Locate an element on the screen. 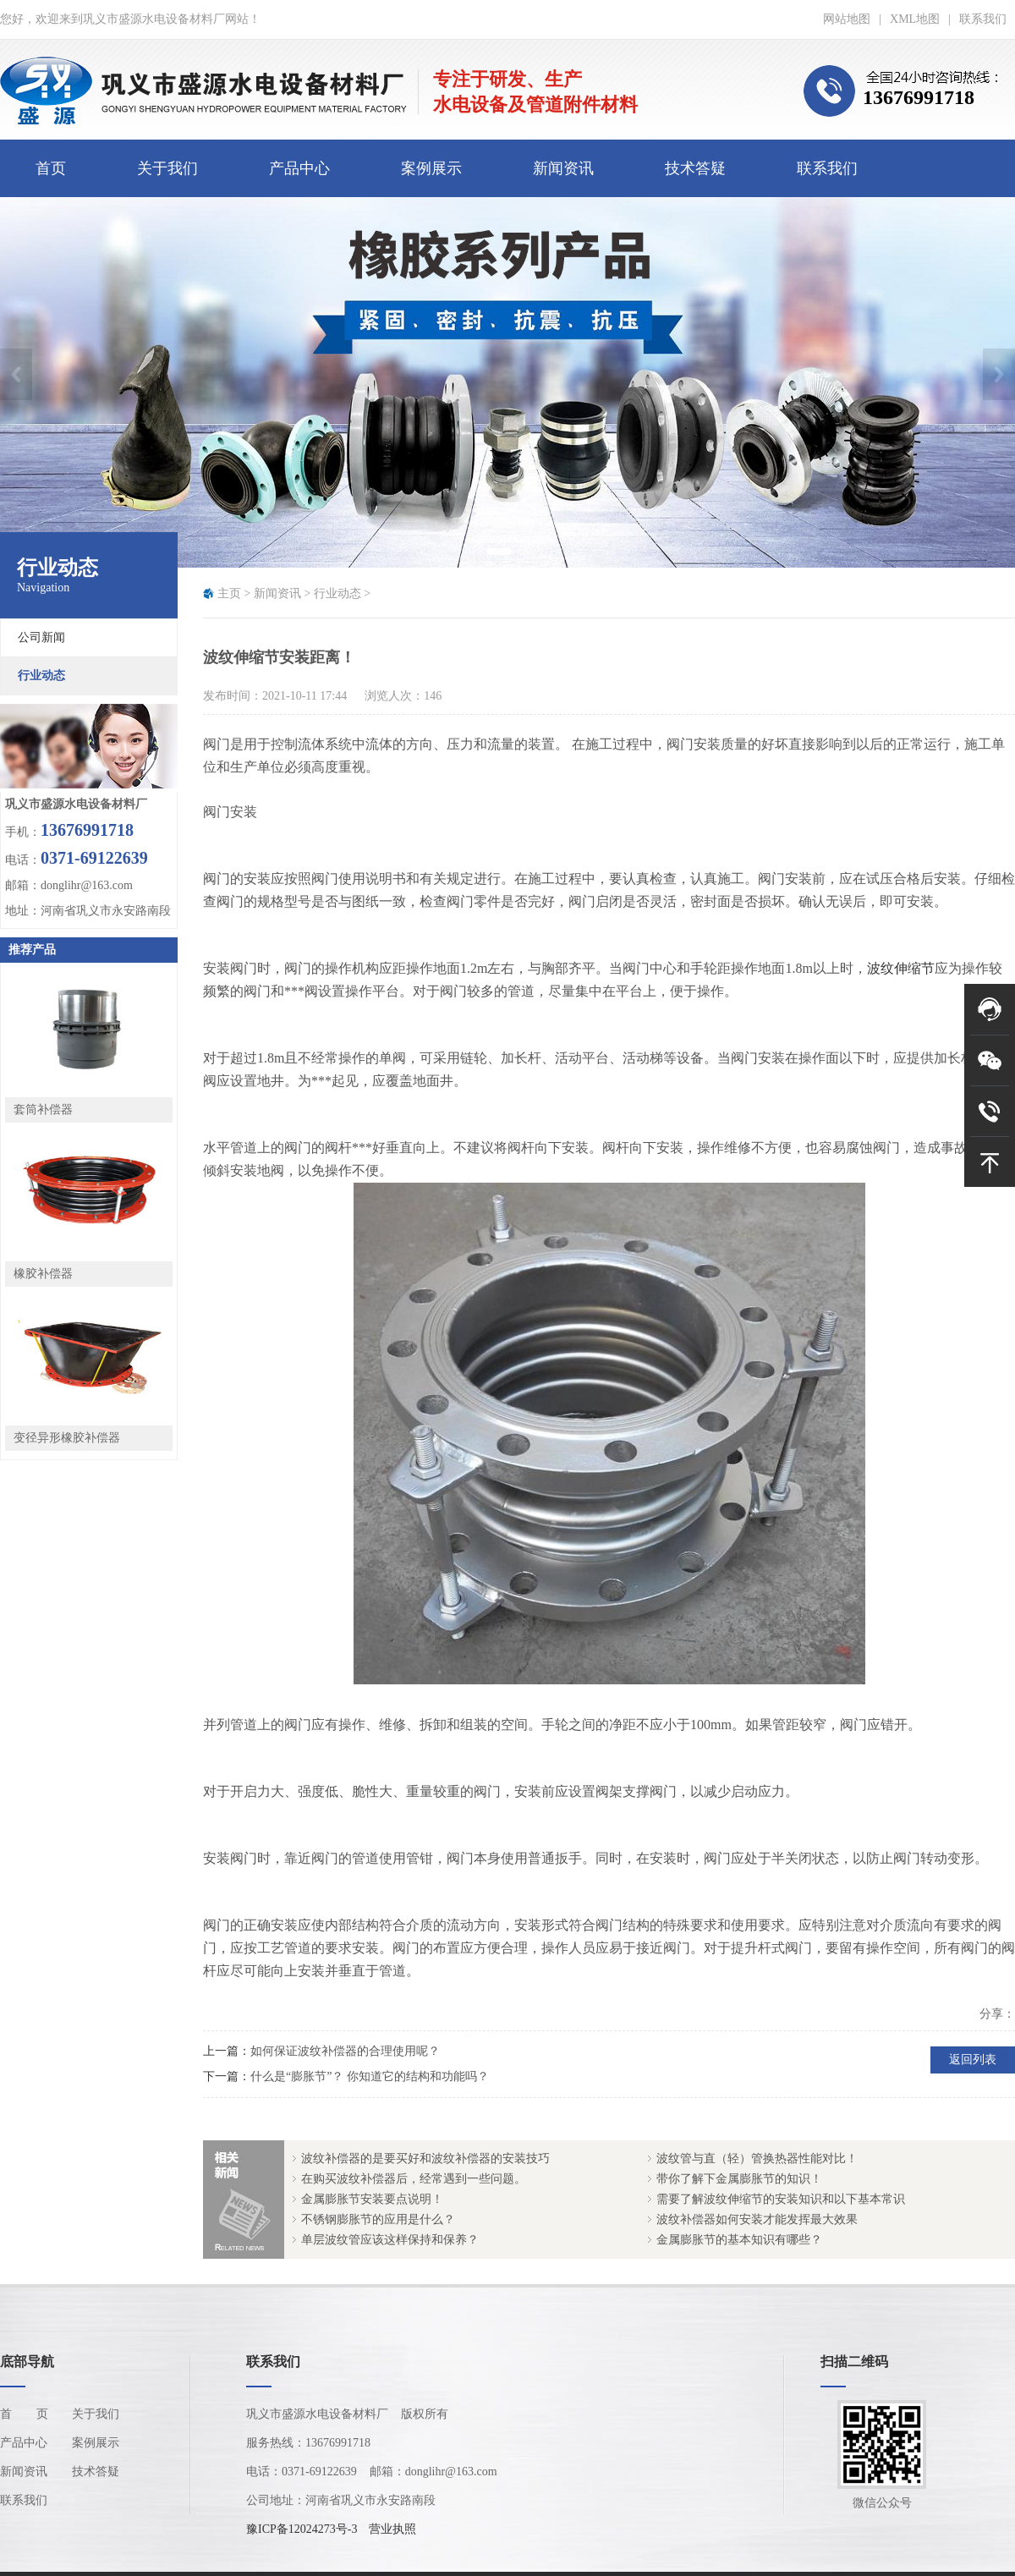  行业动态 is located at coordinates (337, 593).